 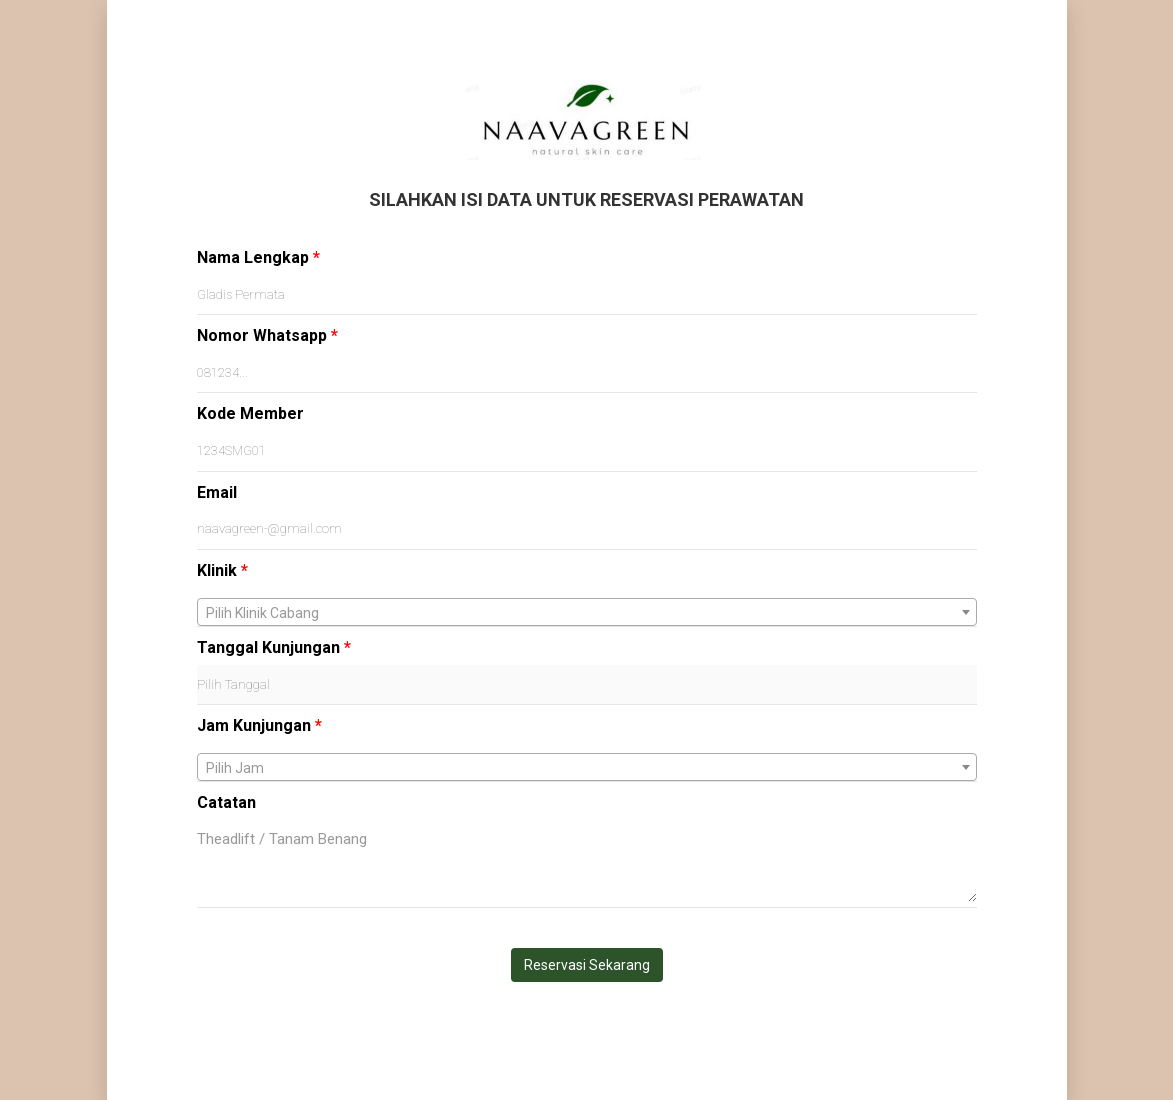 What do you see at coordinates (226, 802) in the screenshot?
I see `Catatan` at bounding box center [226, 802].